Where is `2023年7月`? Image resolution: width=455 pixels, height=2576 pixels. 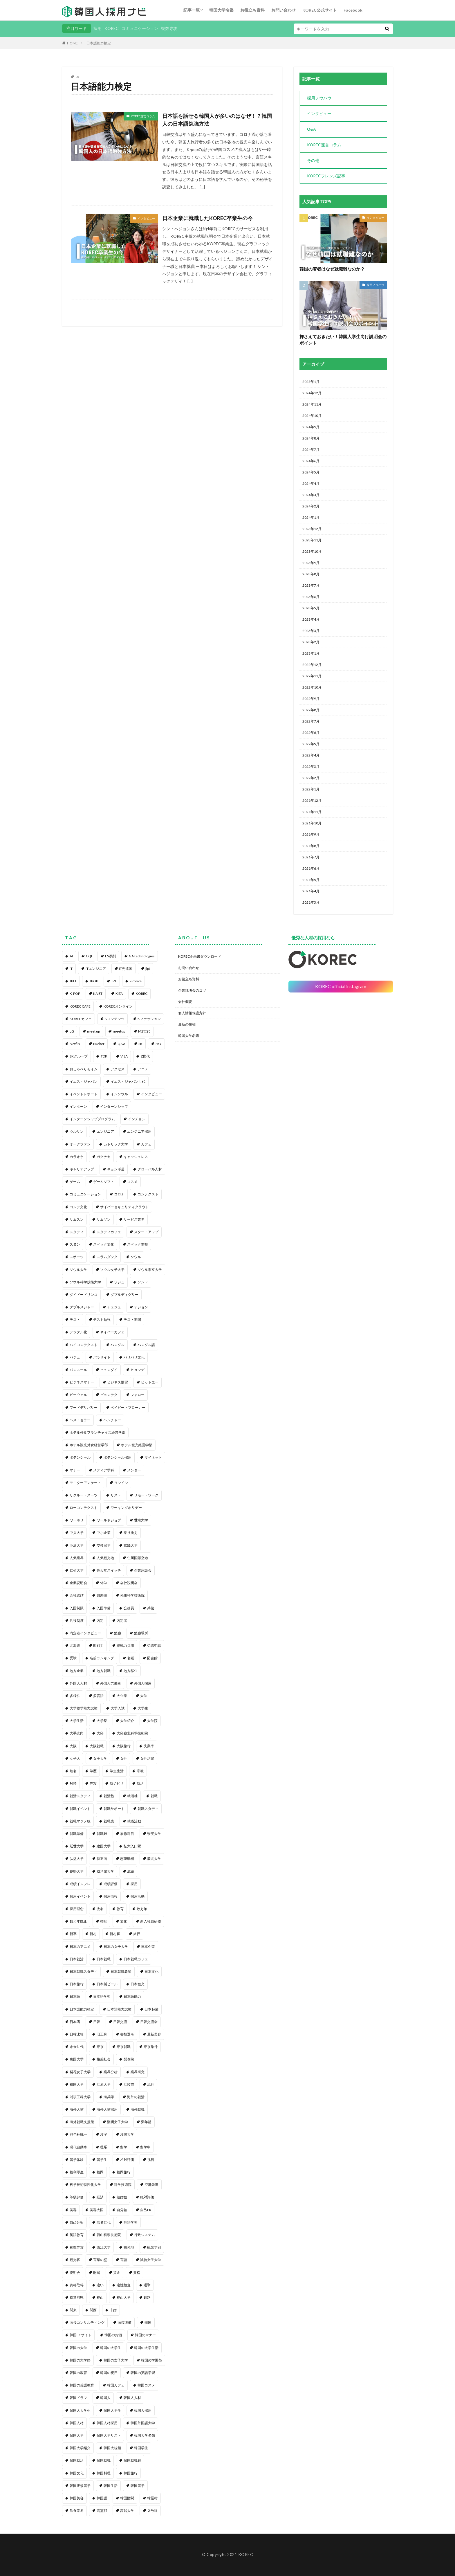
2023年7月 is located at coordinates (310, 586).